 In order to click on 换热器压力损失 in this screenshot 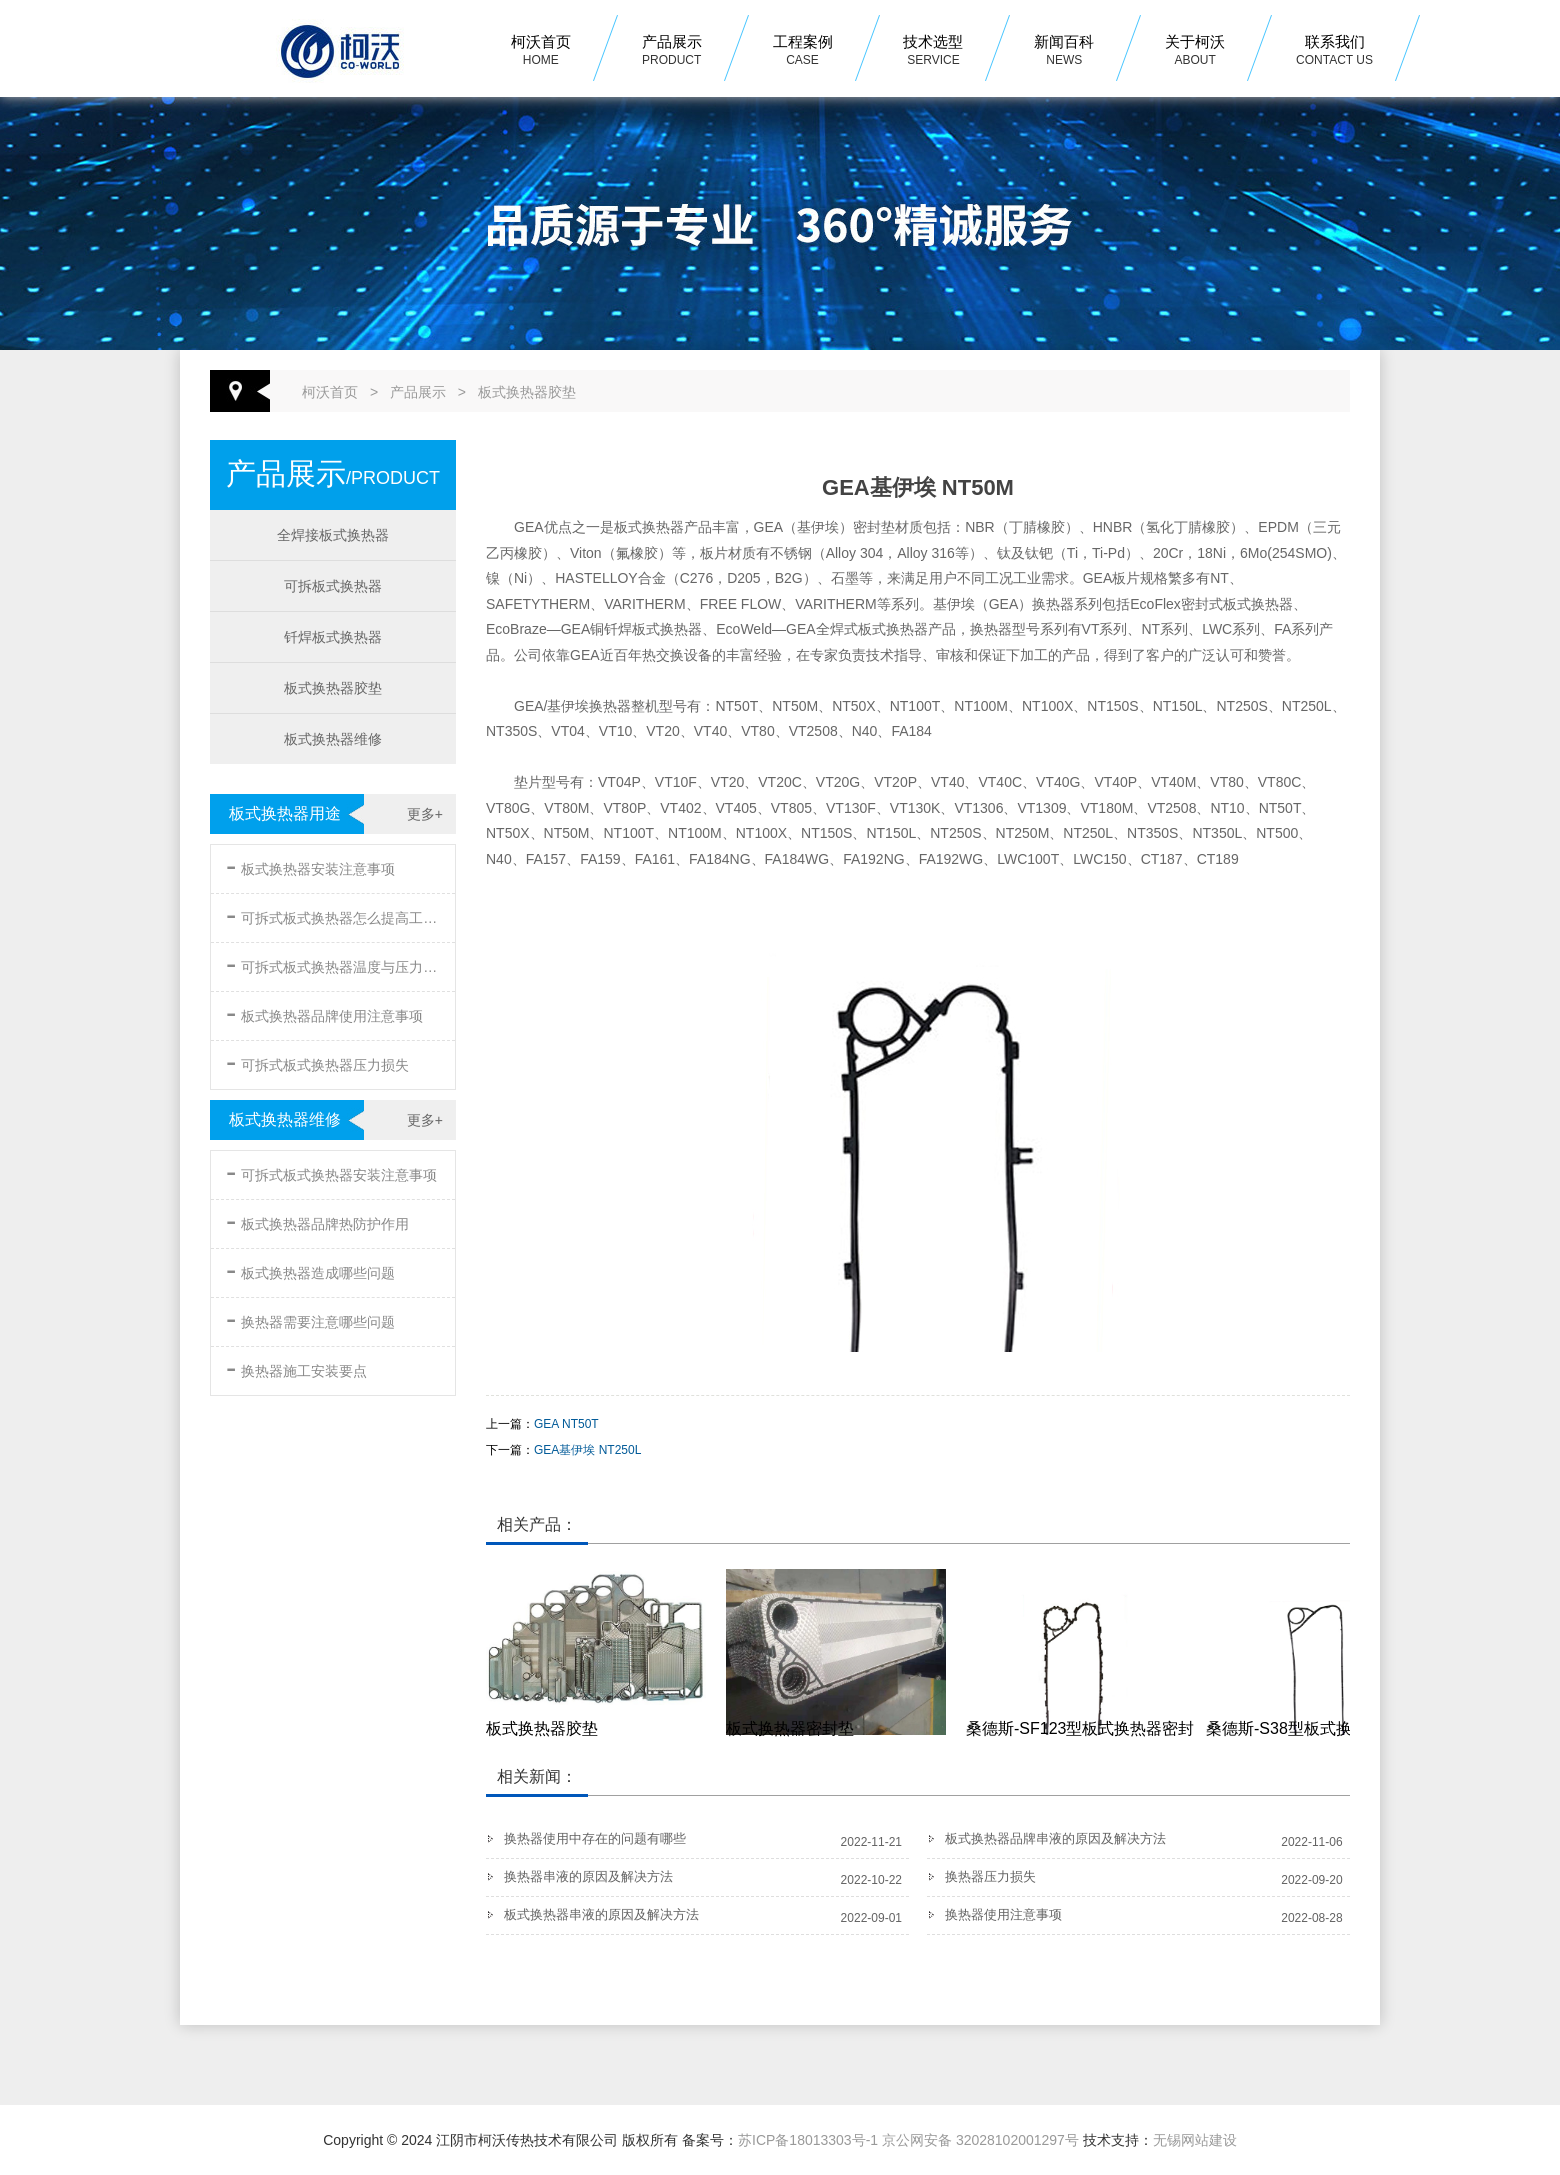, I will do `click(990, 1876)`.